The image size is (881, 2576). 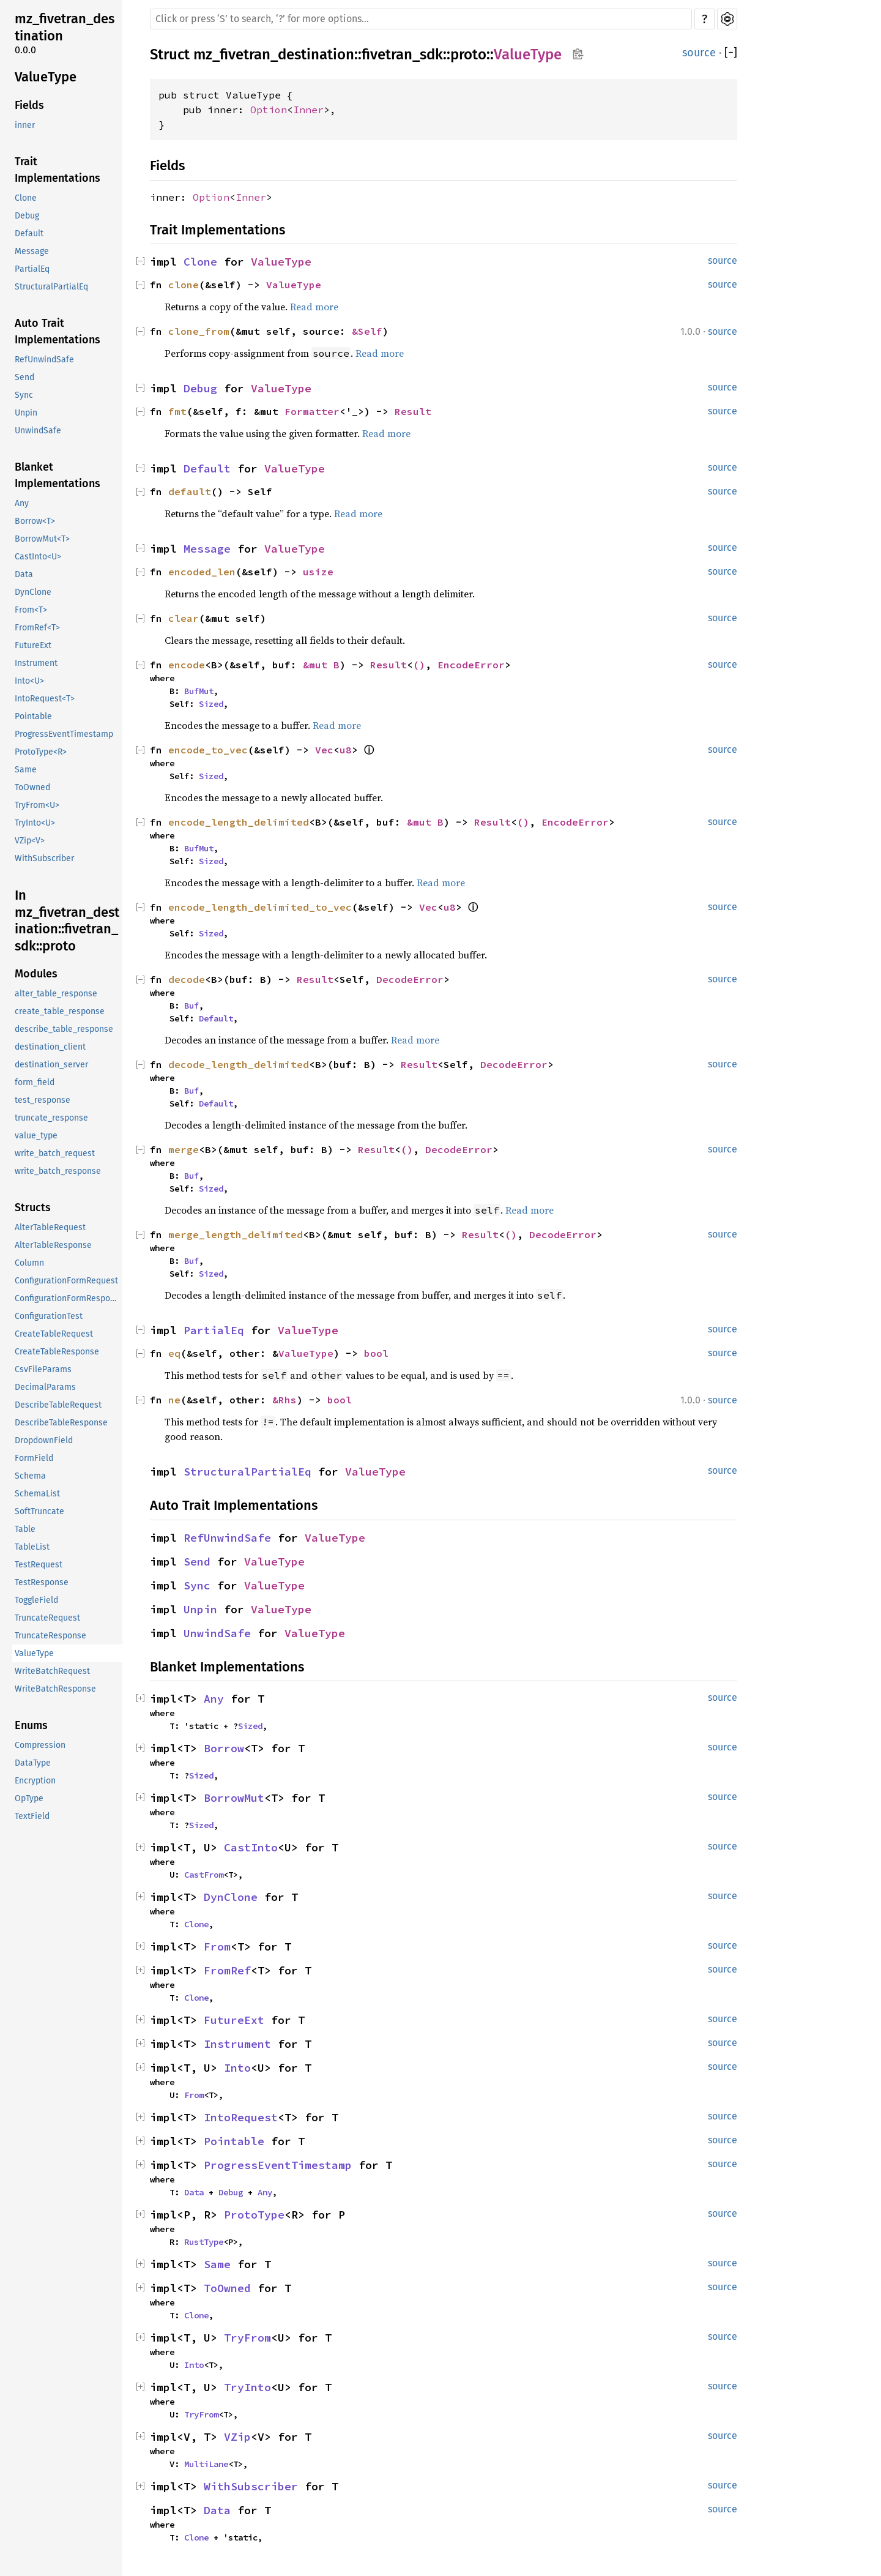 What do you see at coordinates (31, 610) in the screenshot?
I see `From<T>` at bounding box center [31, 610].